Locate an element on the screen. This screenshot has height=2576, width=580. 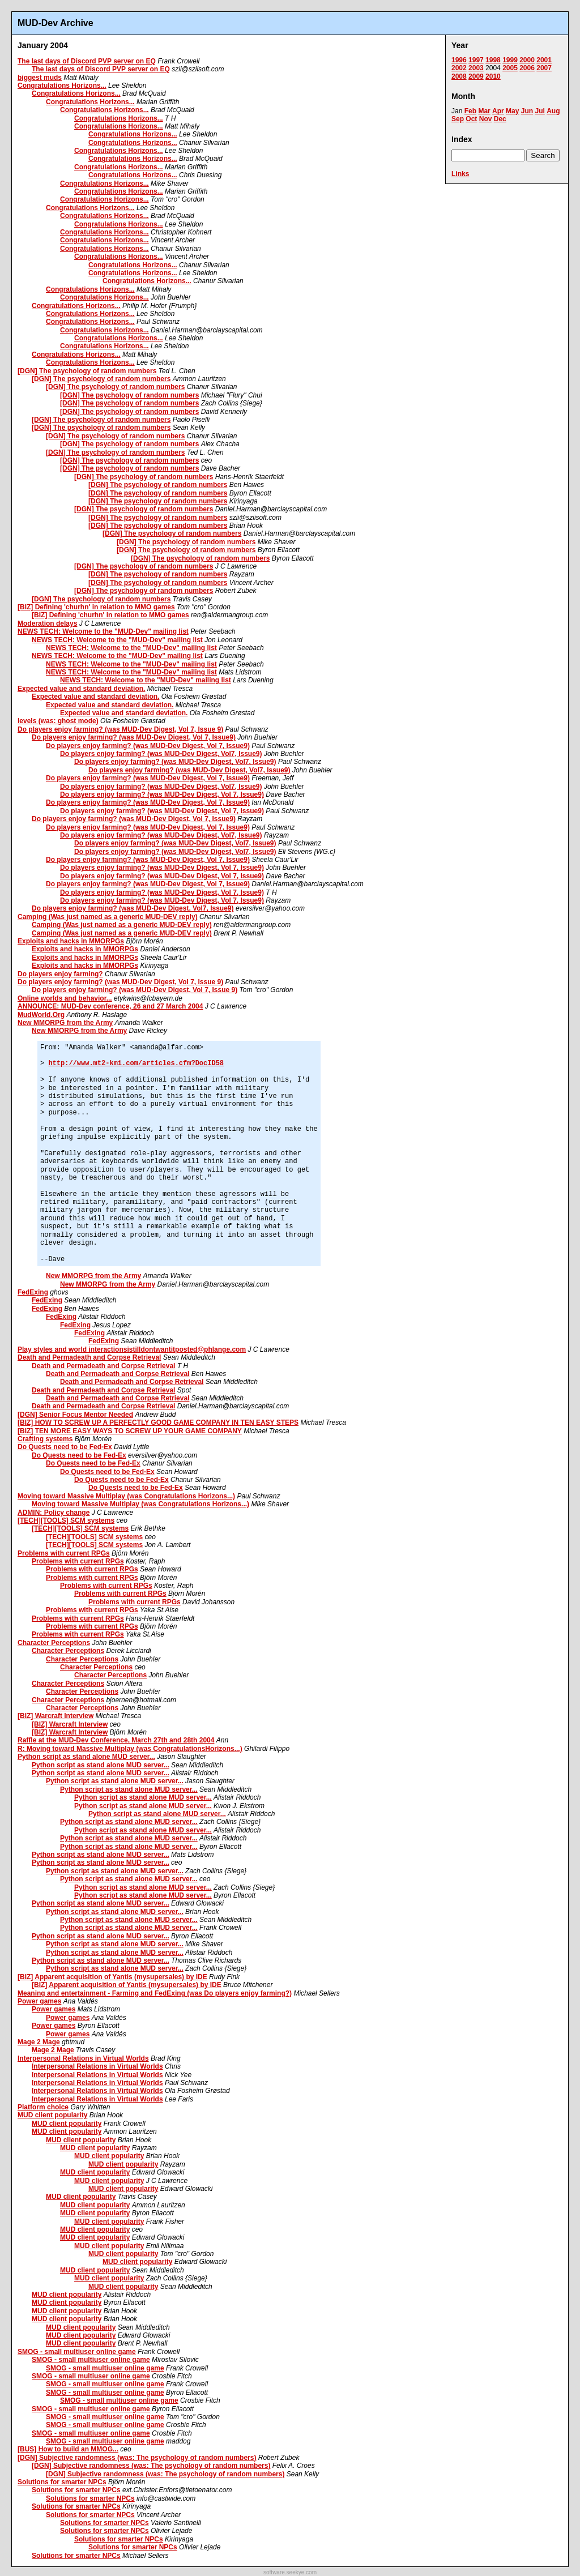
Moving toward Massive Multiplay (was Congratulations Horizons...) is located at coordinates (126, 1496).